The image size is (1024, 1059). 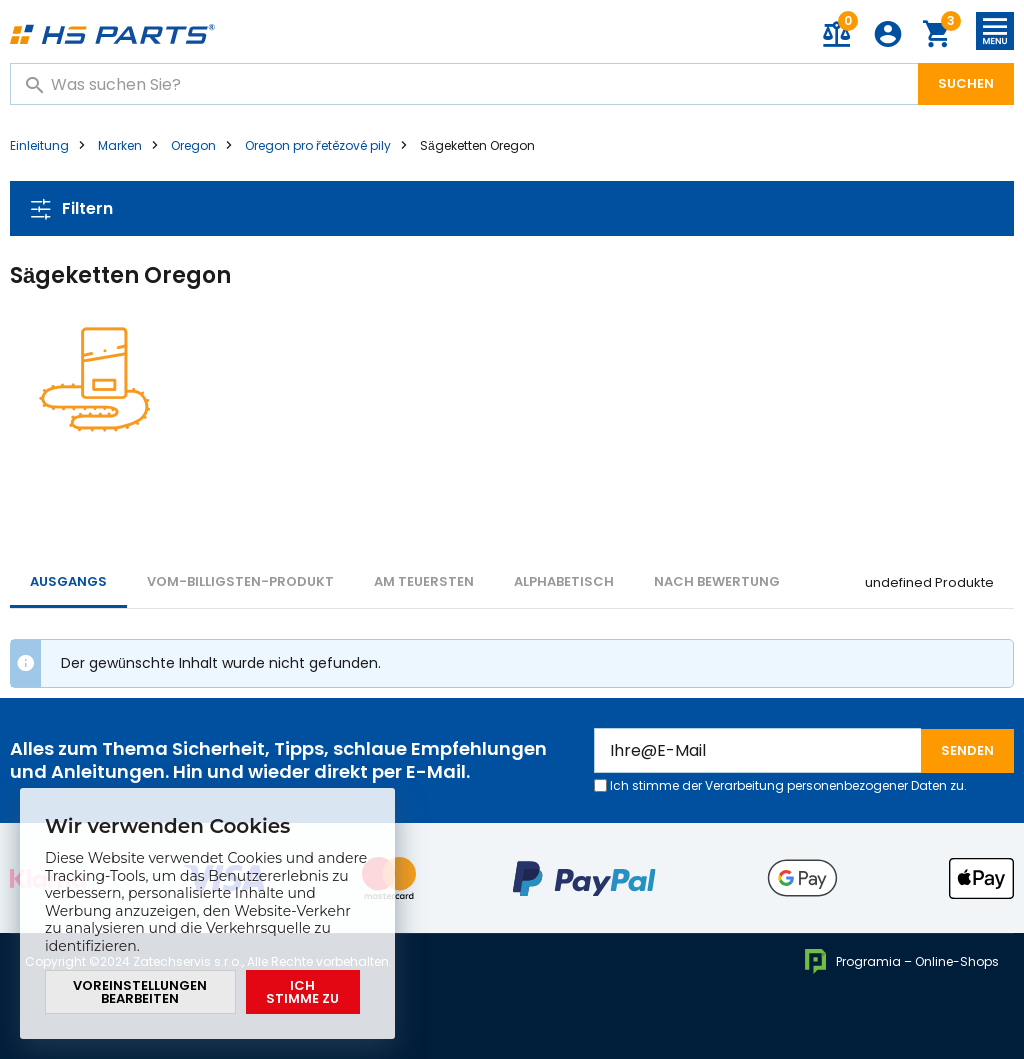 What do you see at coordinates (68, 581) in the screenshot?
I see `Ausgangs` at bounding box center [68, 581].